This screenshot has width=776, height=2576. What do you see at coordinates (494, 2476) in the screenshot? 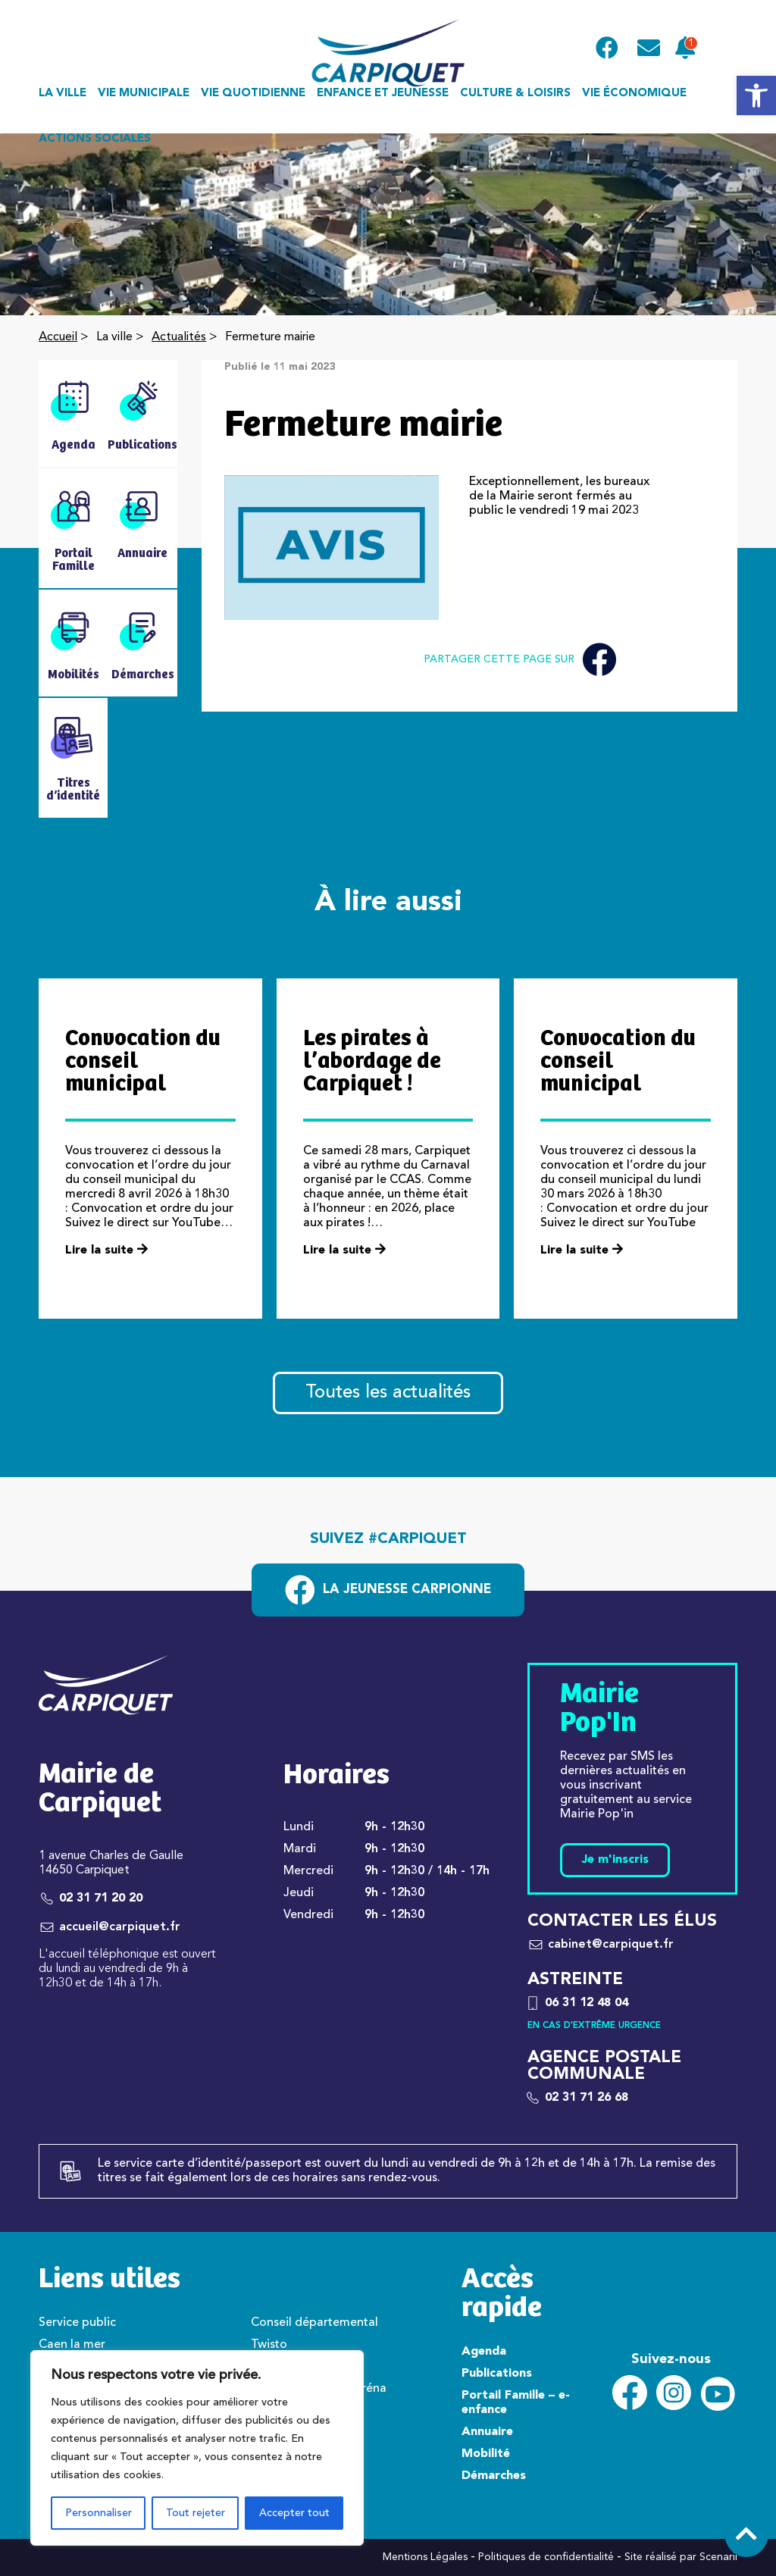
I see `Démarches [link]` at bounding box center [494, 2476].